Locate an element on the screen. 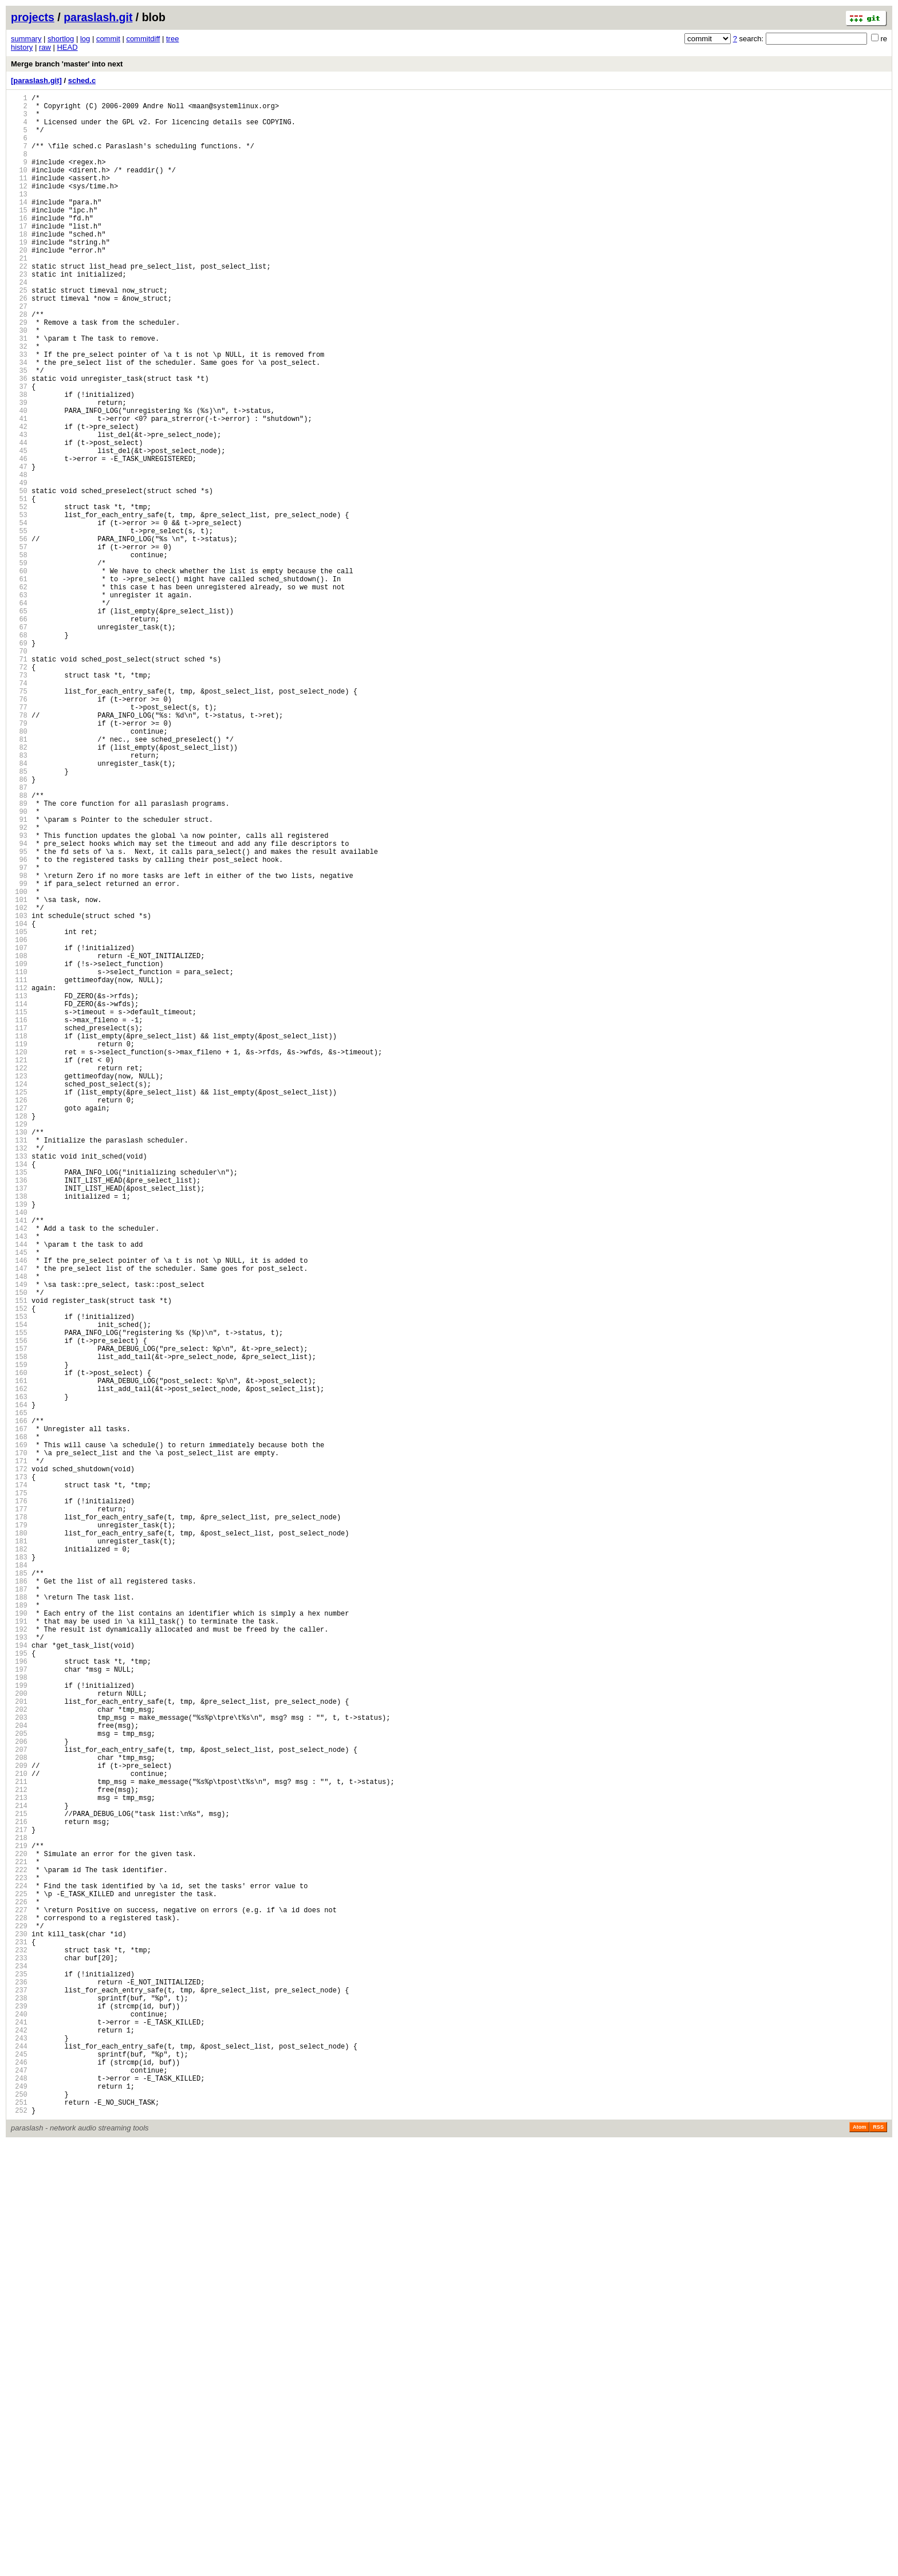  107 is located at coordinates (19, 1131).